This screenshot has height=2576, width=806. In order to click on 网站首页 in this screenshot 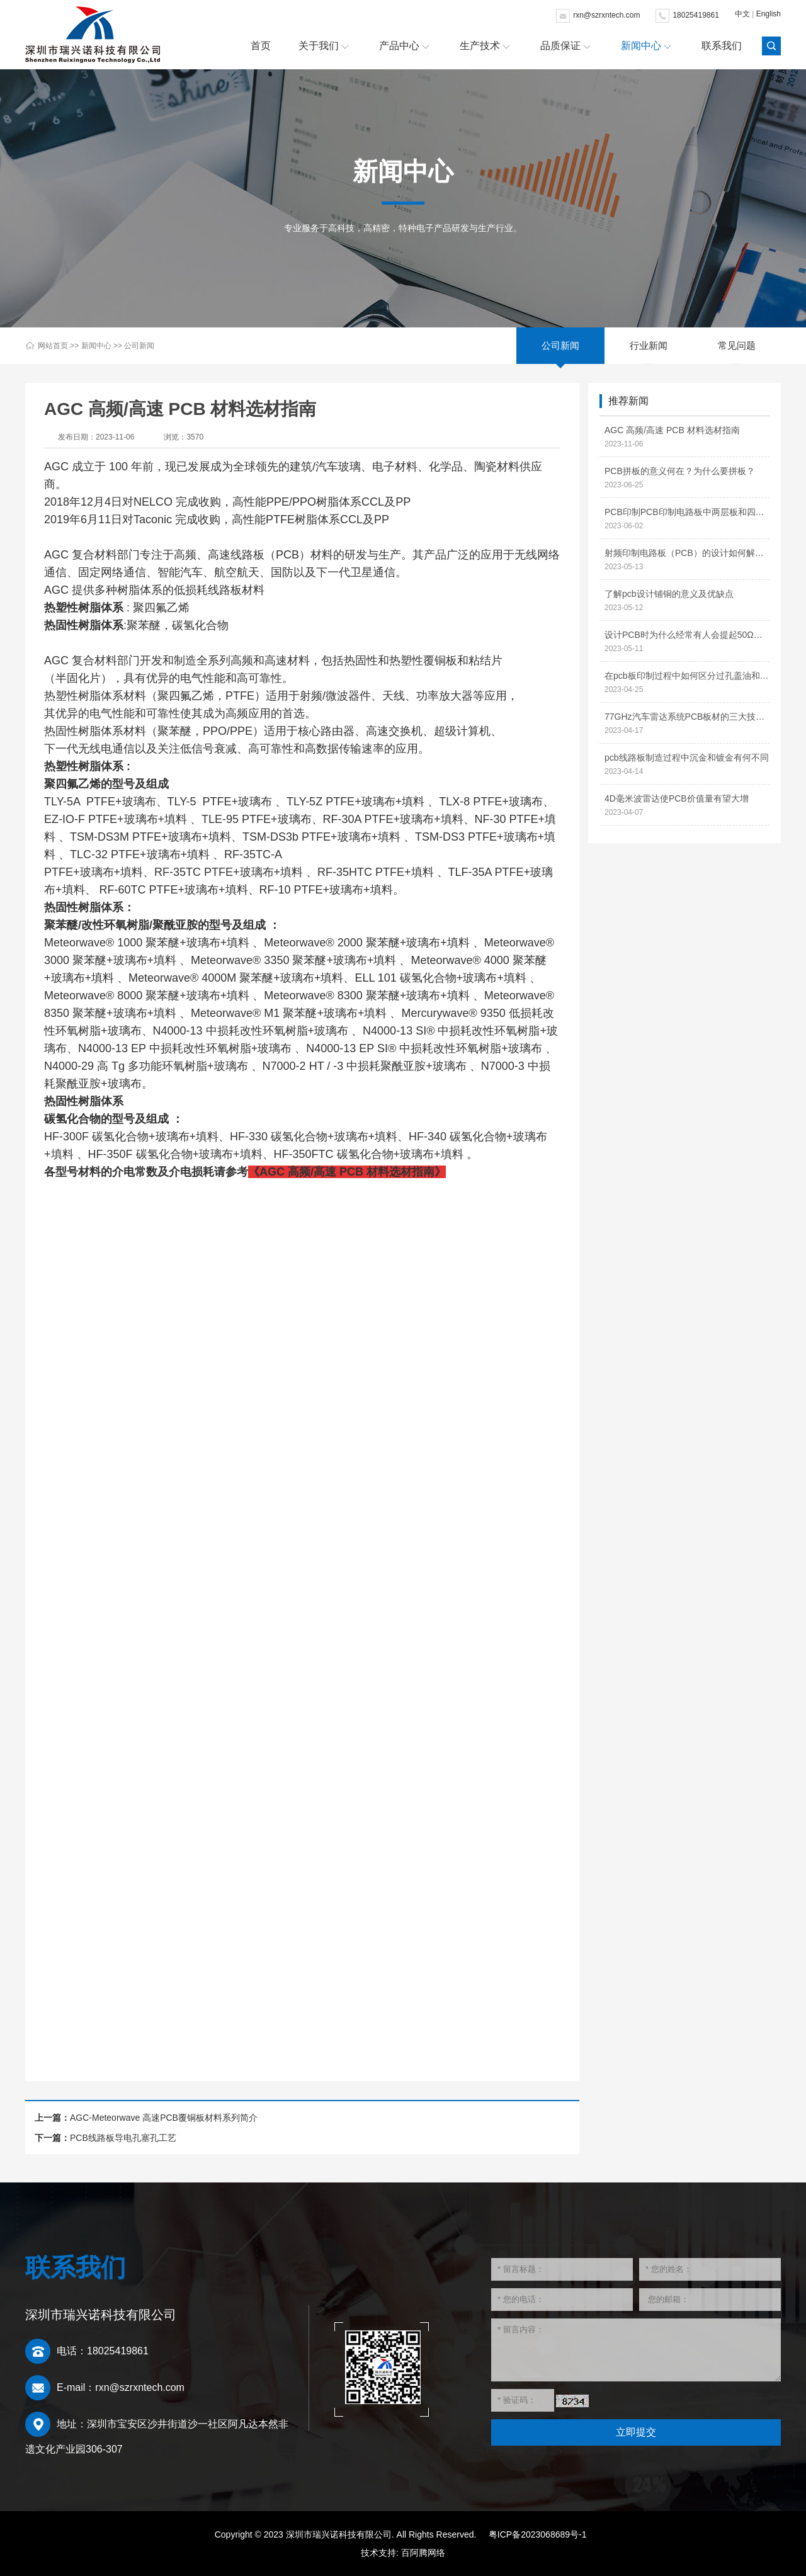, I will do `click(53, 345)`.